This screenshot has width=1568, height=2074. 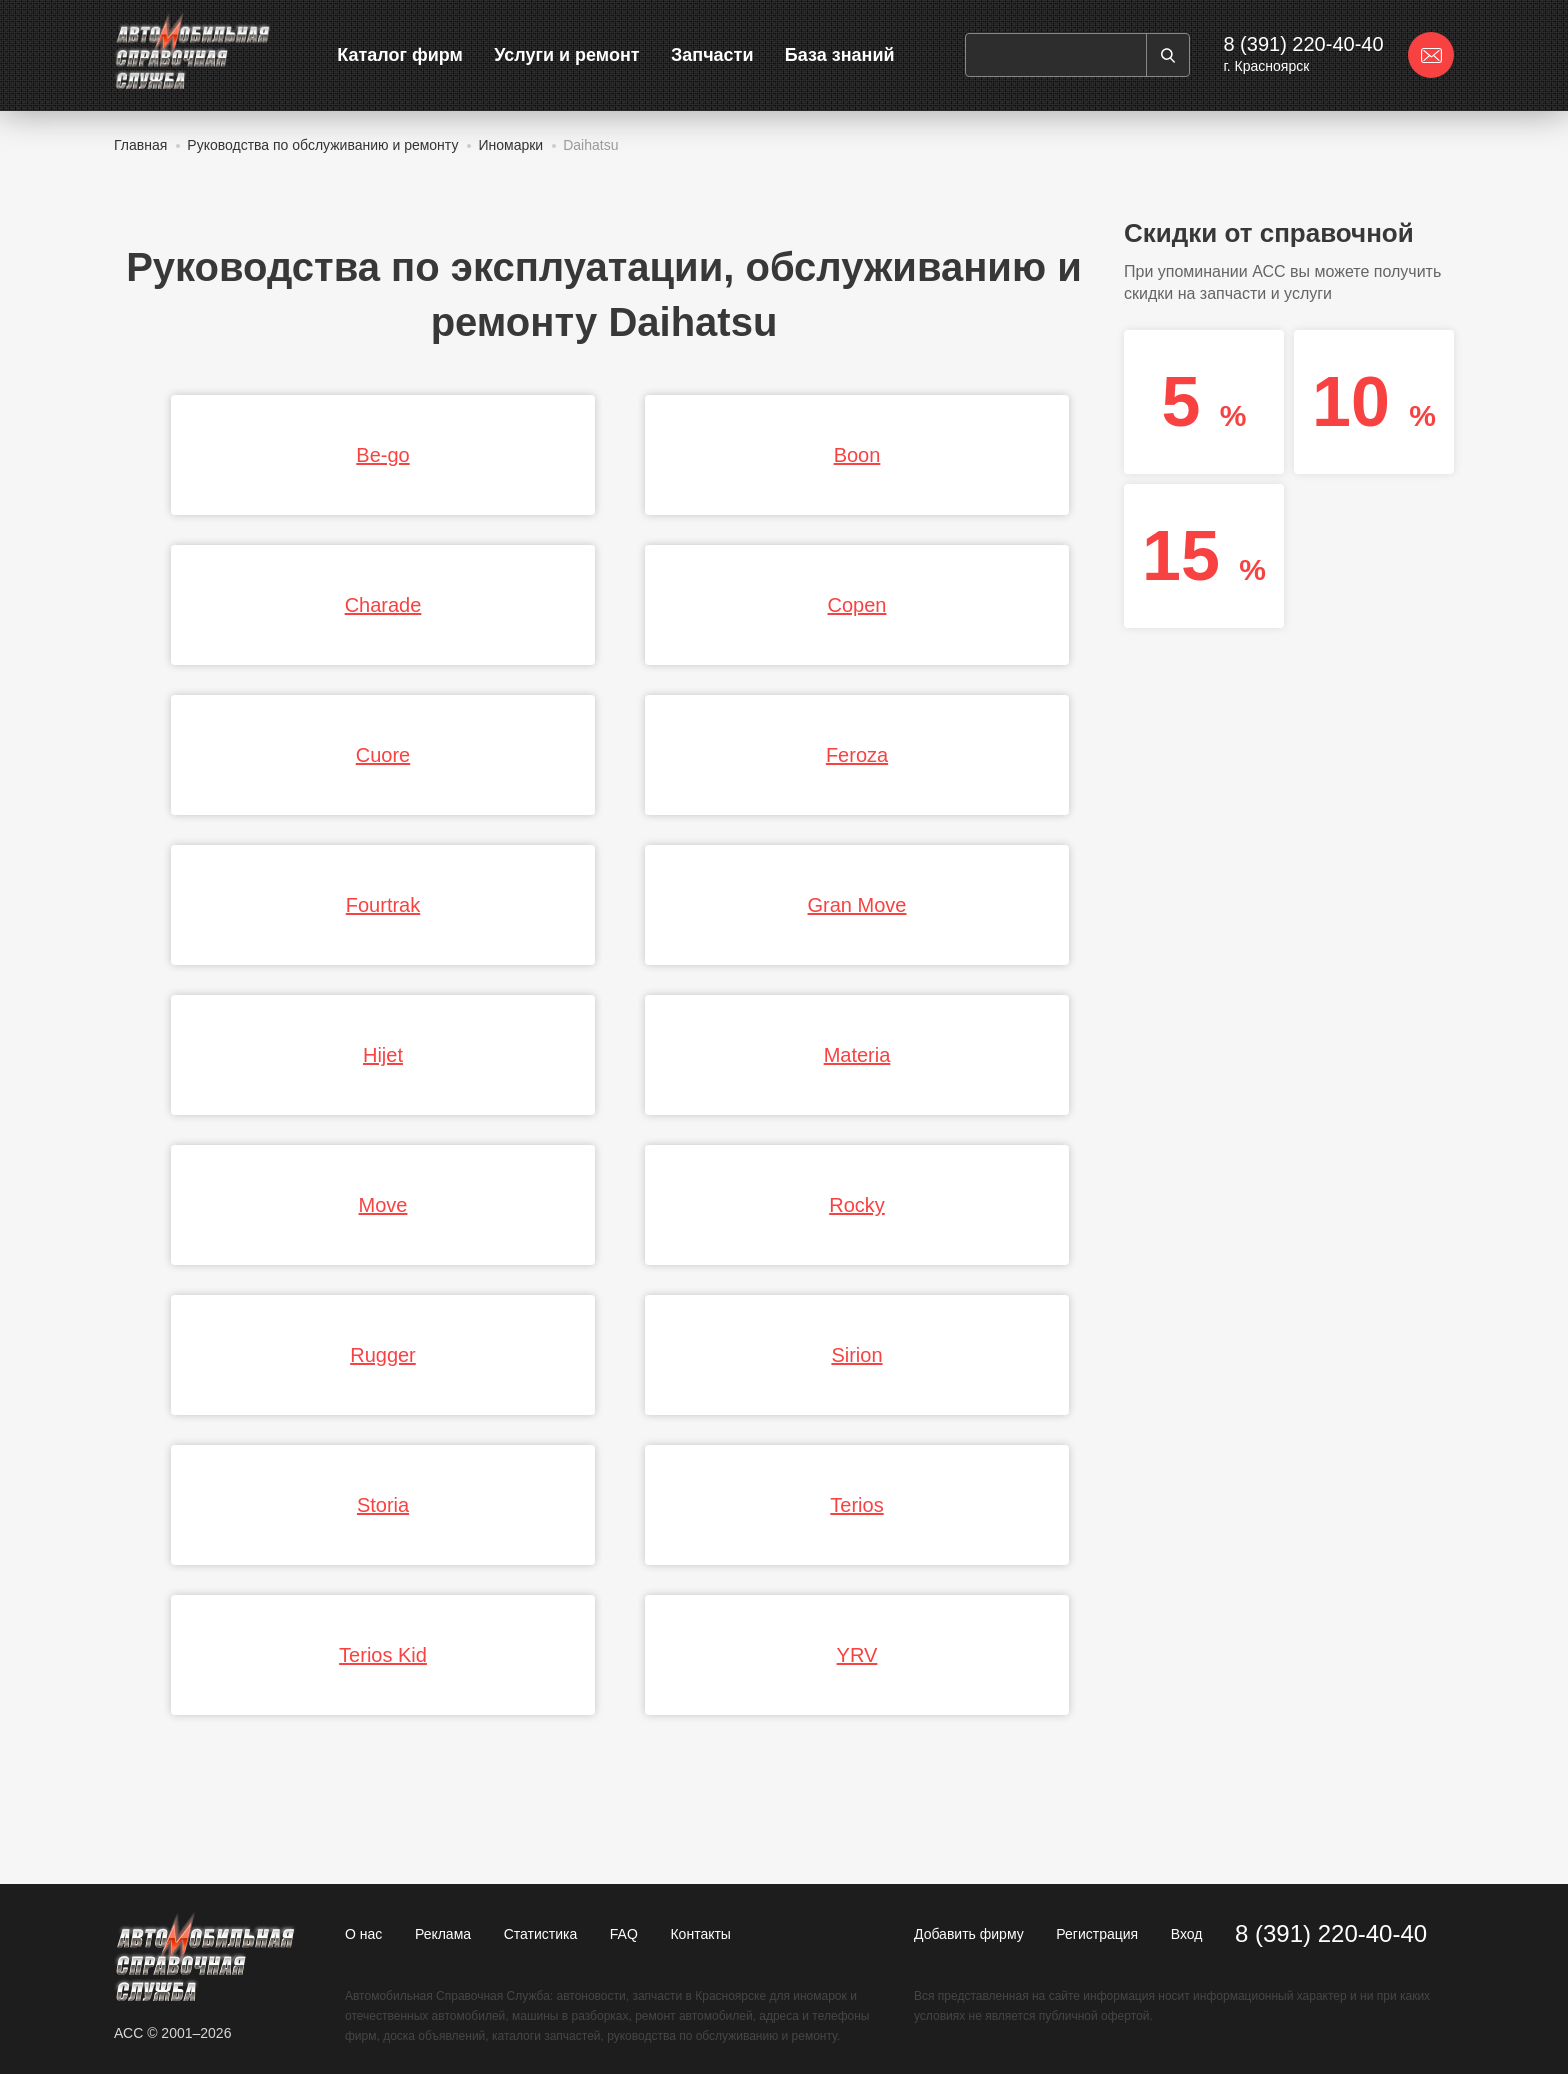 What do you see at coordinates (383, 1655) in the screenshot?
I see `Terios Kid` at bounding box center [383, 1655].